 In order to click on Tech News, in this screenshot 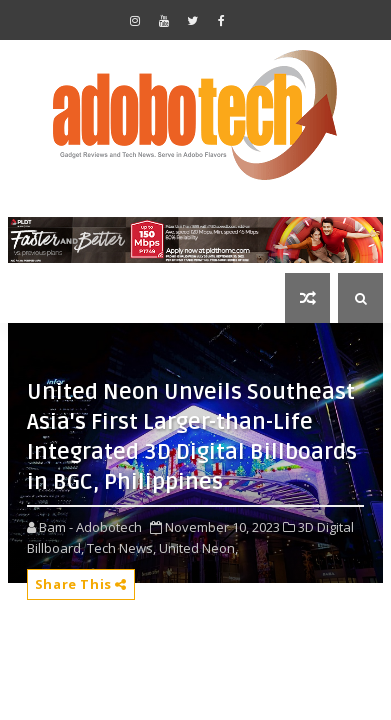, I will do `click(121, 548)`.